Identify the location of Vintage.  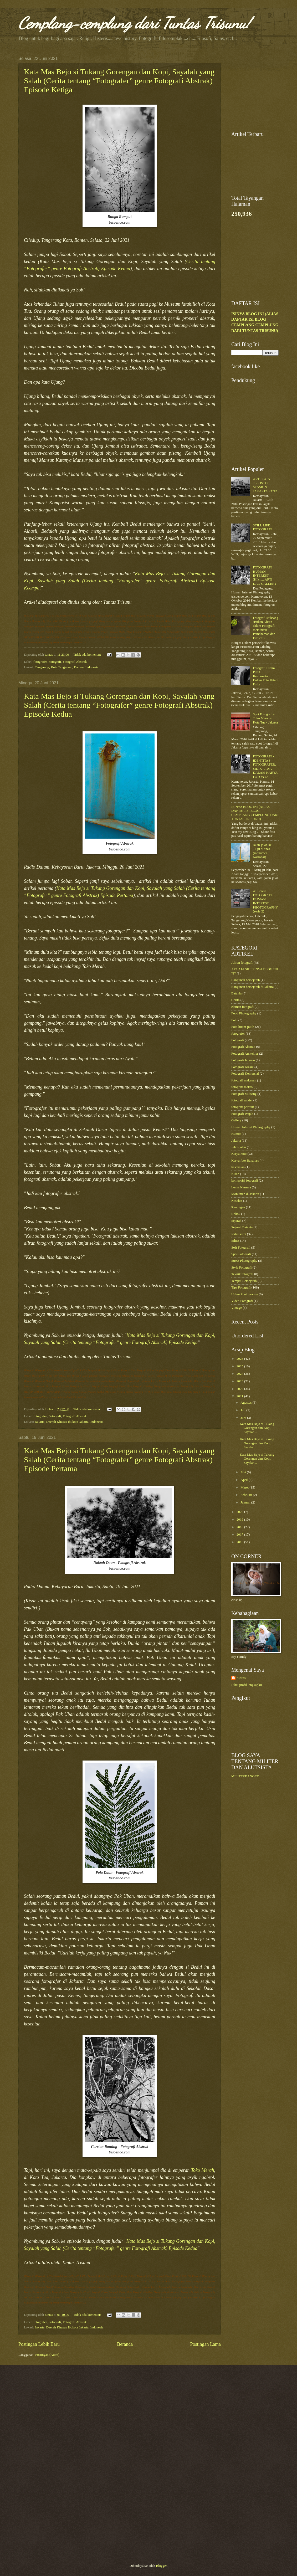
(236, 1308).